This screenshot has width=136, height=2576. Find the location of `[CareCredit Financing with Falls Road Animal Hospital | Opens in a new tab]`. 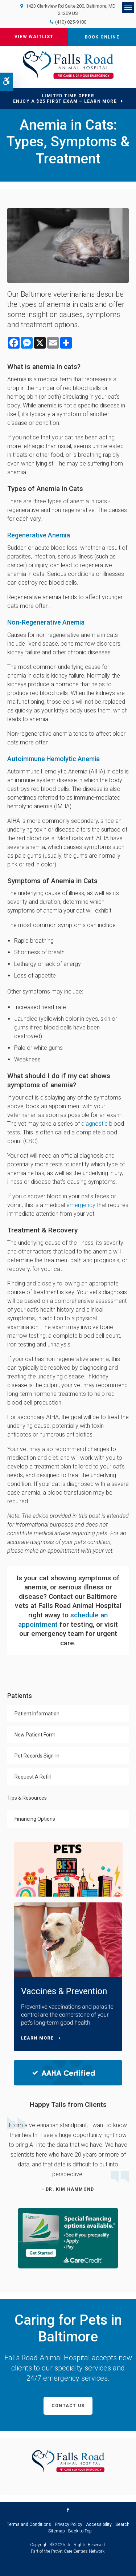

[CareCredit Financing with Falls Road Animal Hospital | Opens in a new tab] is located at coordinates (68, 2238).